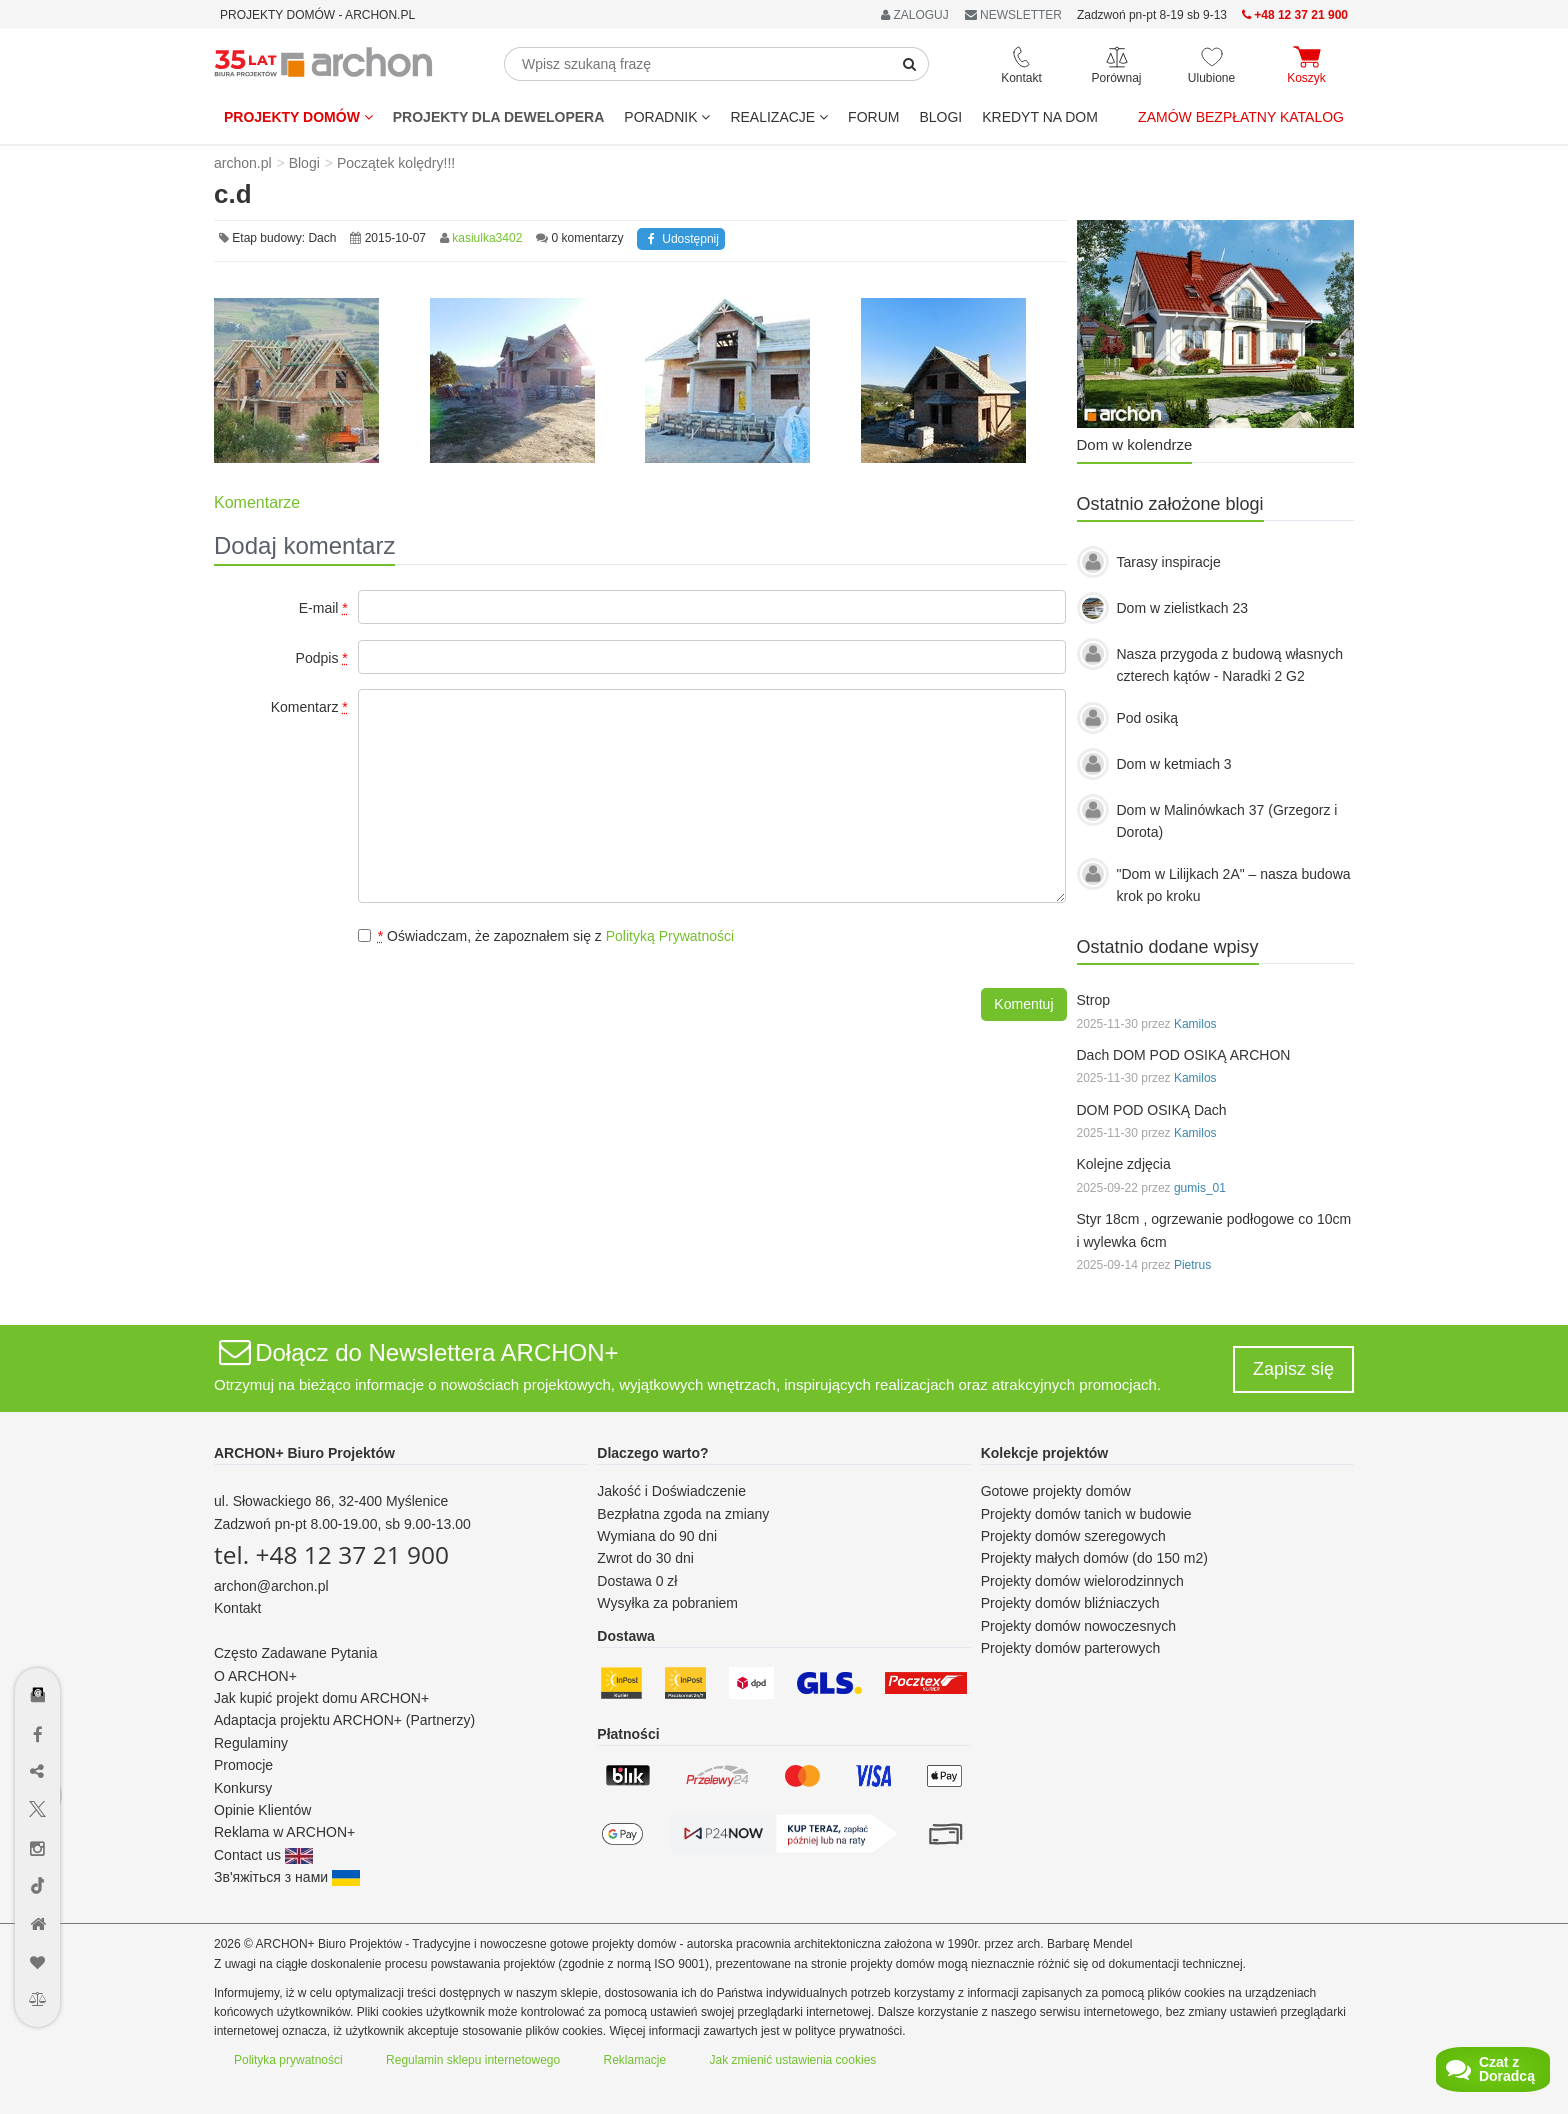  What do you see at coordinates (637, 1581) in the screenshot?
I see `Dostawa 0 zł` at bounding box center [637, 1581].